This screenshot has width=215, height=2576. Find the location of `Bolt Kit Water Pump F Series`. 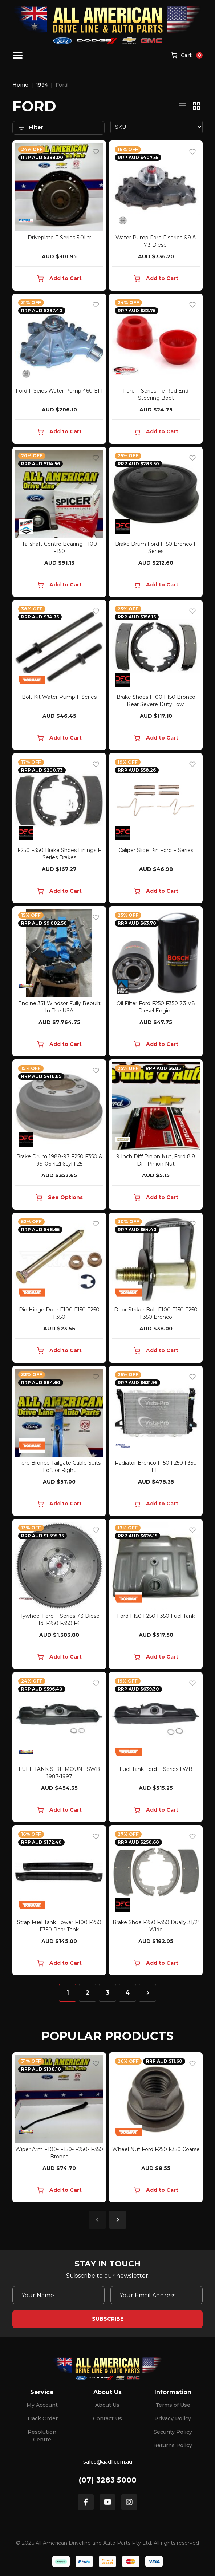

Bolt Kit Water Pump F Series is located at coordinates (59, 697).